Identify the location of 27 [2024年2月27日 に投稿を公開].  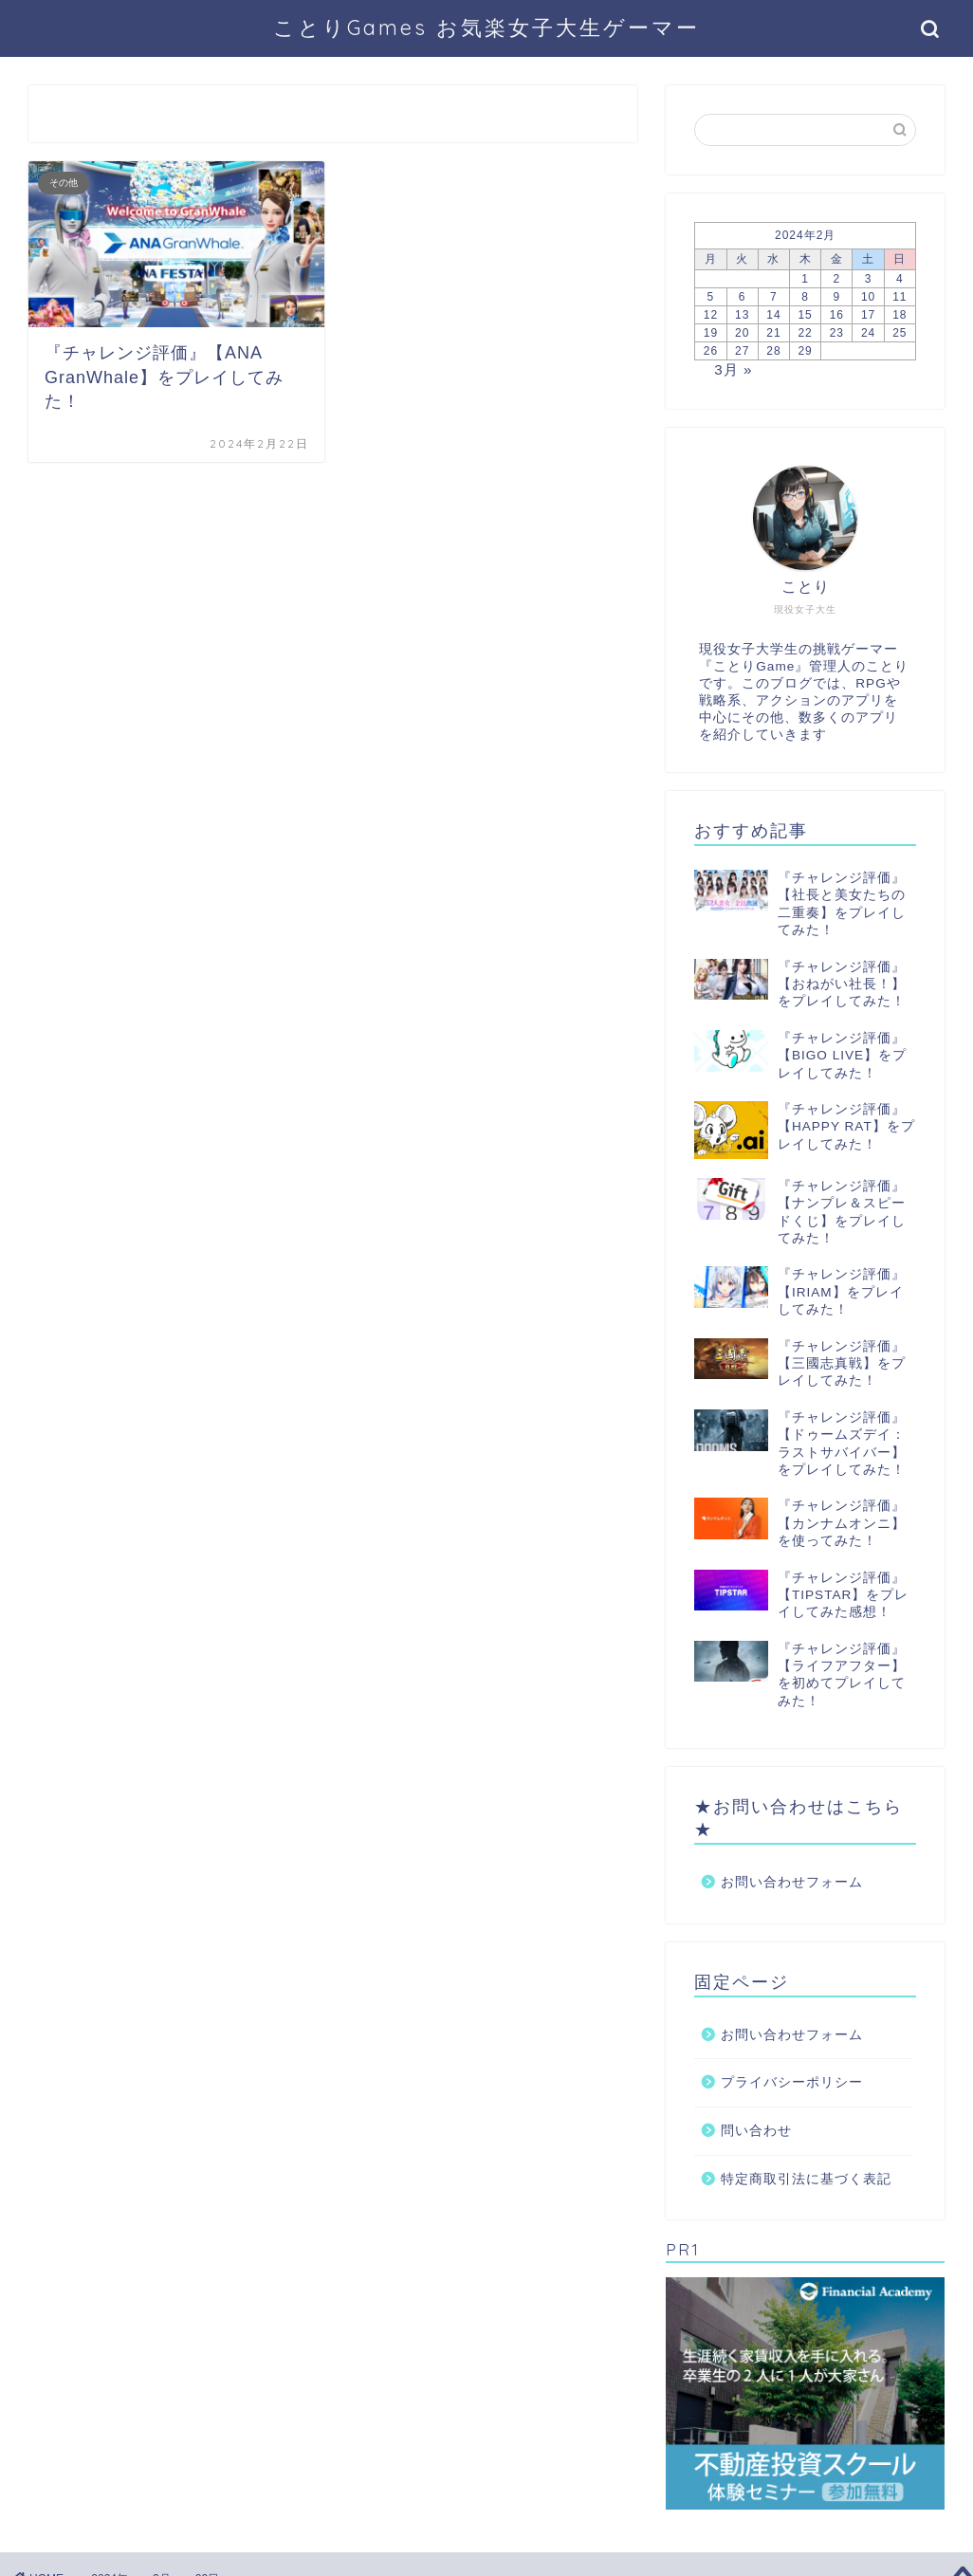
(742, 351).